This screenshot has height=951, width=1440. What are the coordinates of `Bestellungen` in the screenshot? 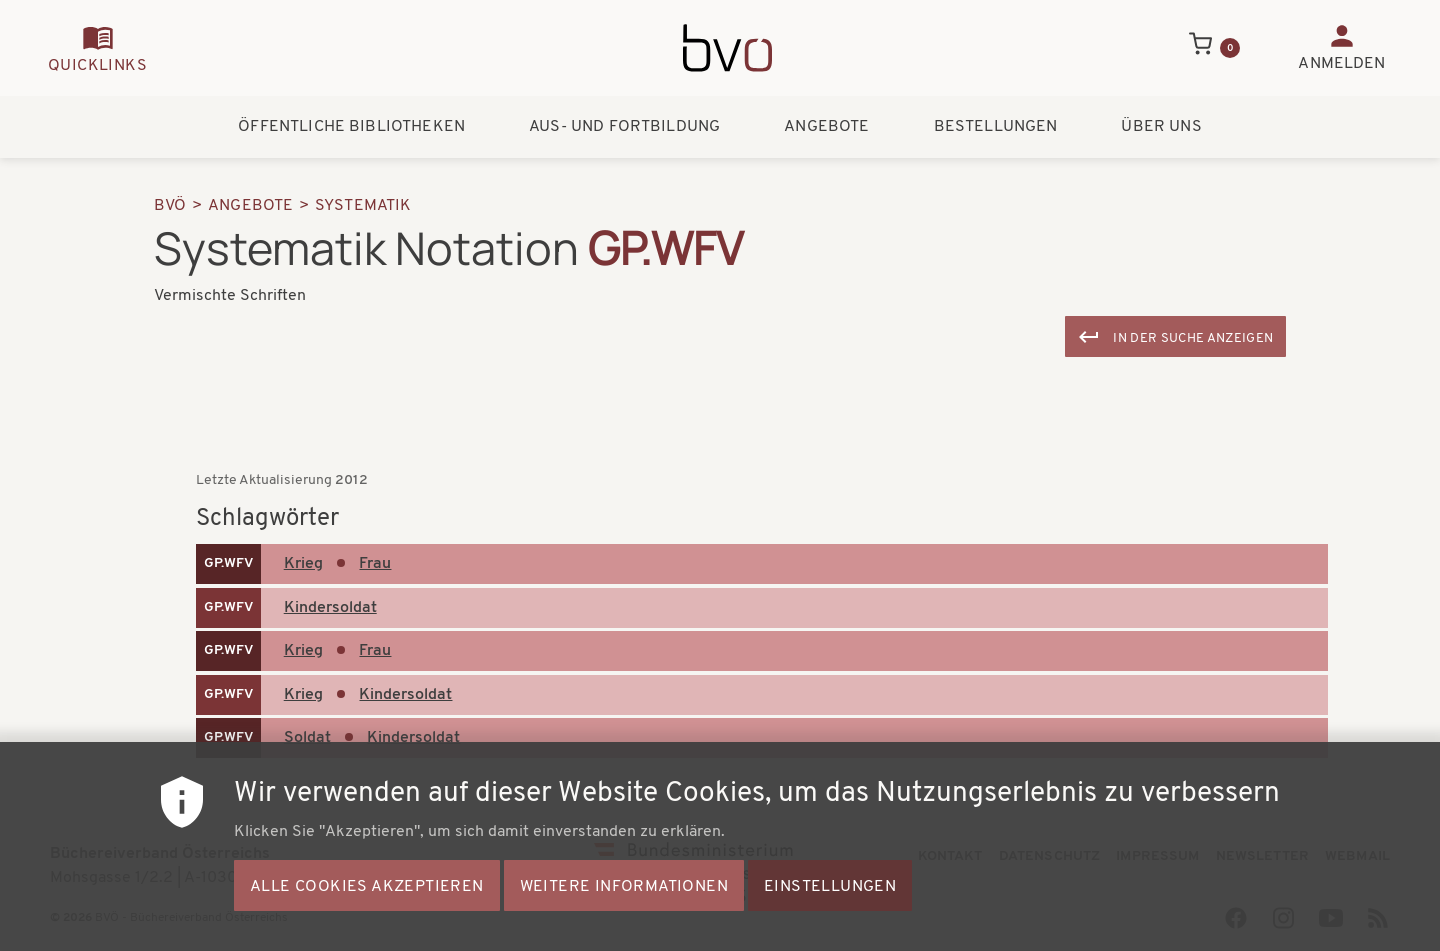 It's located at (996, 127).